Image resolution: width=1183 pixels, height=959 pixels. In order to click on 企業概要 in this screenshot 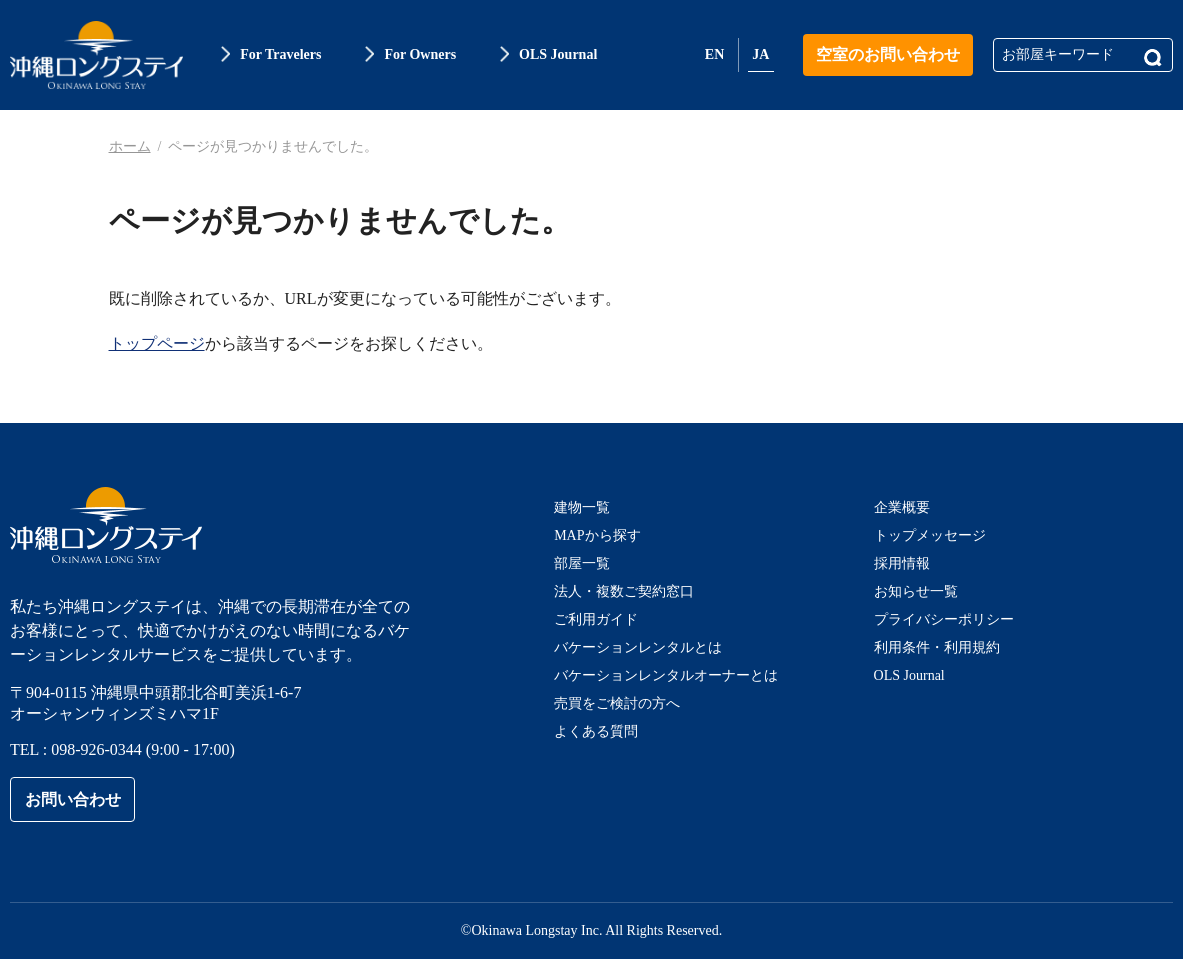, I will do `click(902, 507)`.